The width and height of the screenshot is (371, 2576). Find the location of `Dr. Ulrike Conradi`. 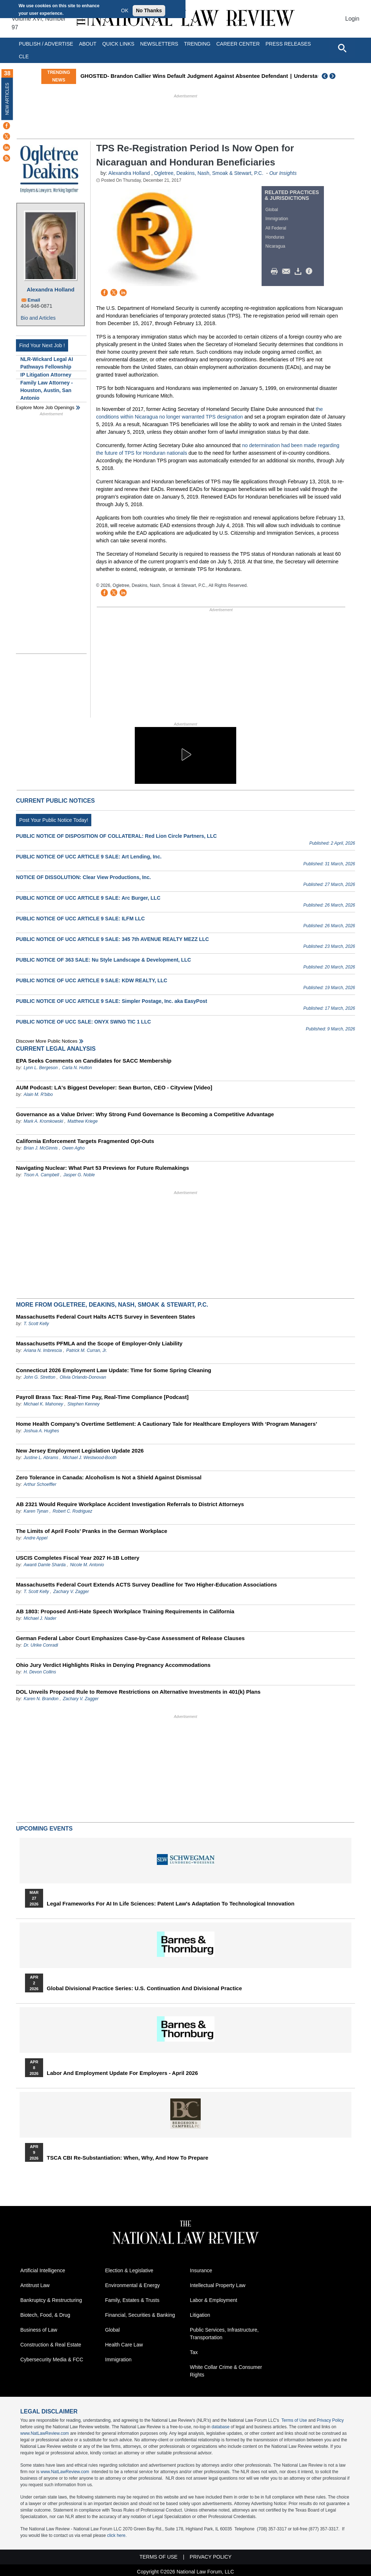

Dr. Ulrike Conradi is located at coordinates (41, 1645).